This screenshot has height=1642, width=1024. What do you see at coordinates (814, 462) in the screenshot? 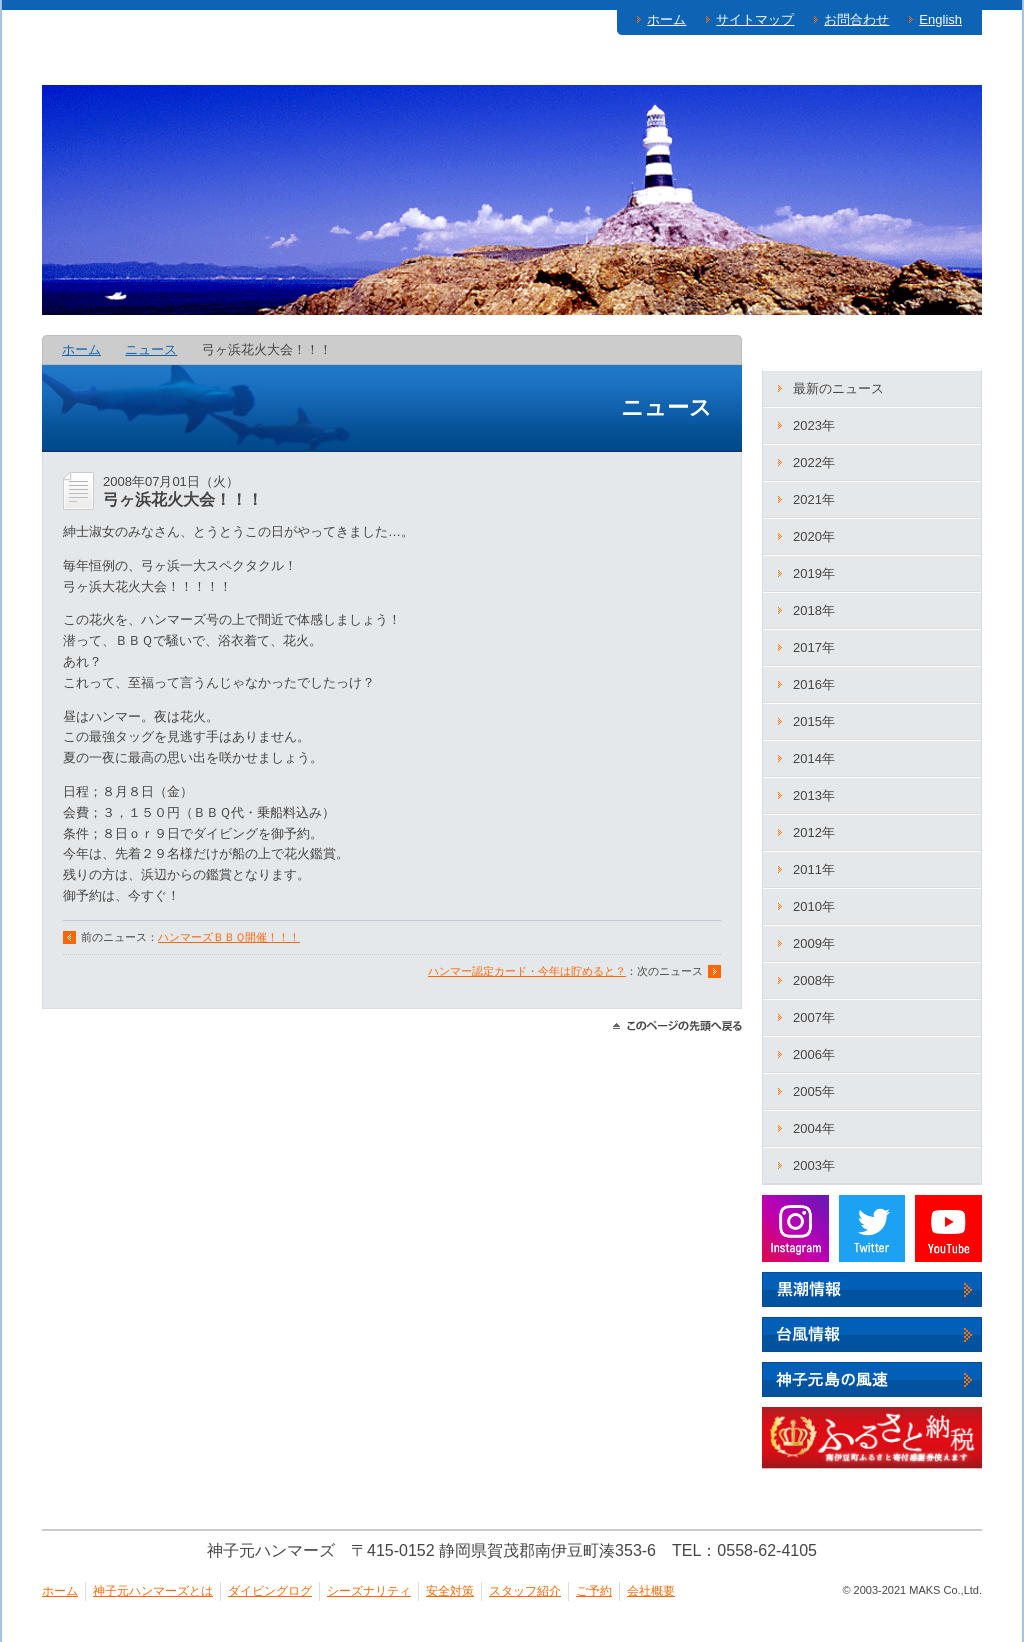
I see `2022年` at bounding box center [814, 462].